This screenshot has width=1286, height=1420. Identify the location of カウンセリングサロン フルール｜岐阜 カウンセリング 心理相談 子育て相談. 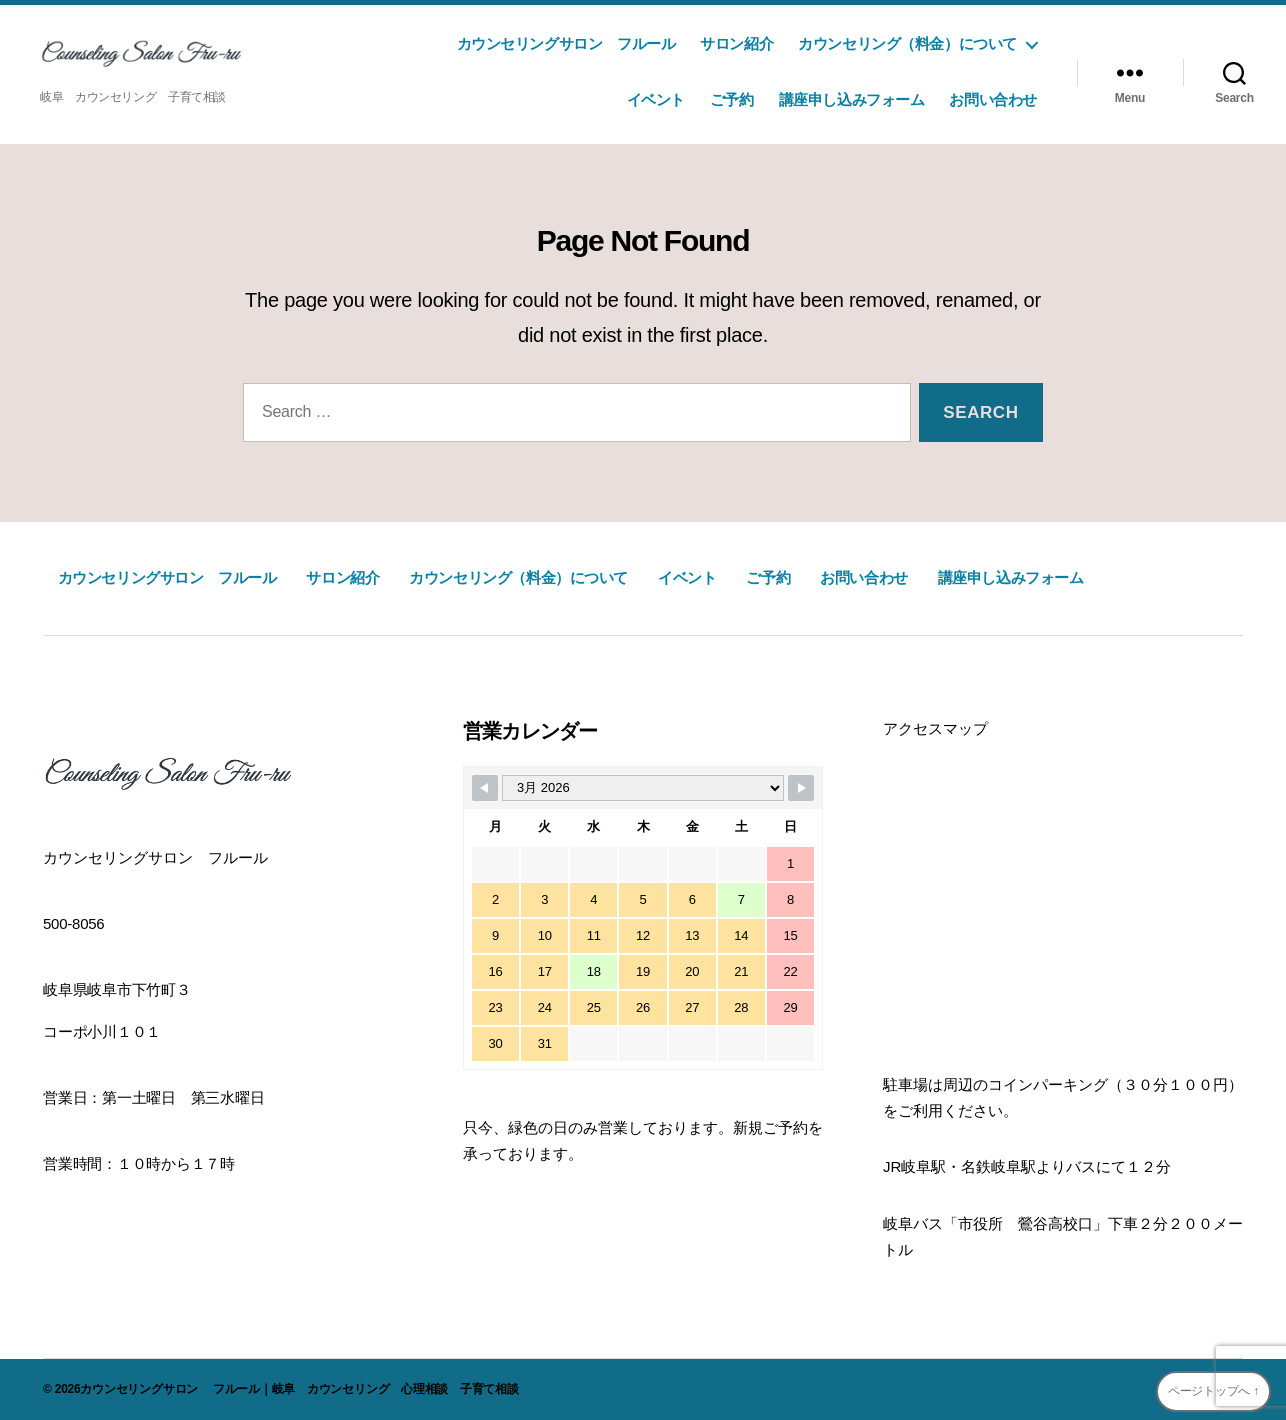
(299, 1389).